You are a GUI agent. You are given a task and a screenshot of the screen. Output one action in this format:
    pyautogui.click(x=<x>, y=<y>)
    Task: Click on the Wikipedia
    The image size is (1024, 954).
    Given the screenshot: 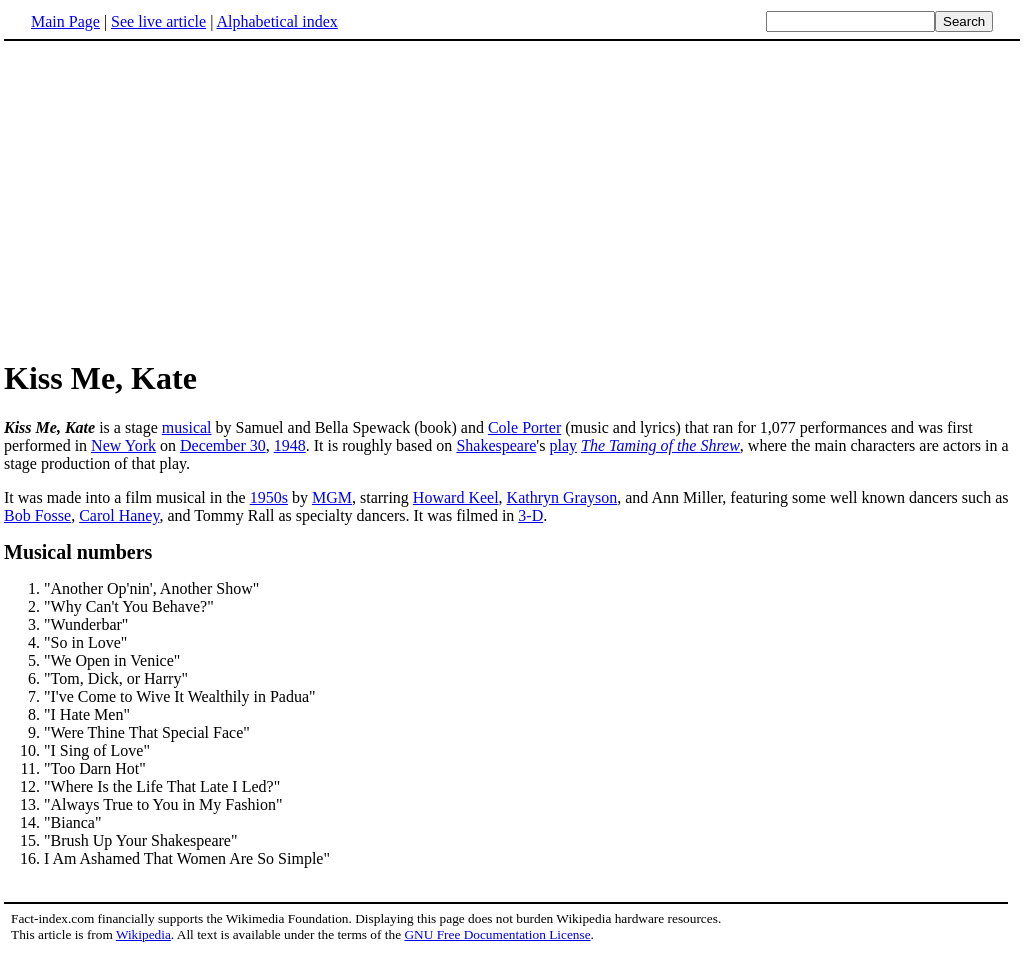 What is the action you would take?
    pyautogui.click(x=143, y=934)
    